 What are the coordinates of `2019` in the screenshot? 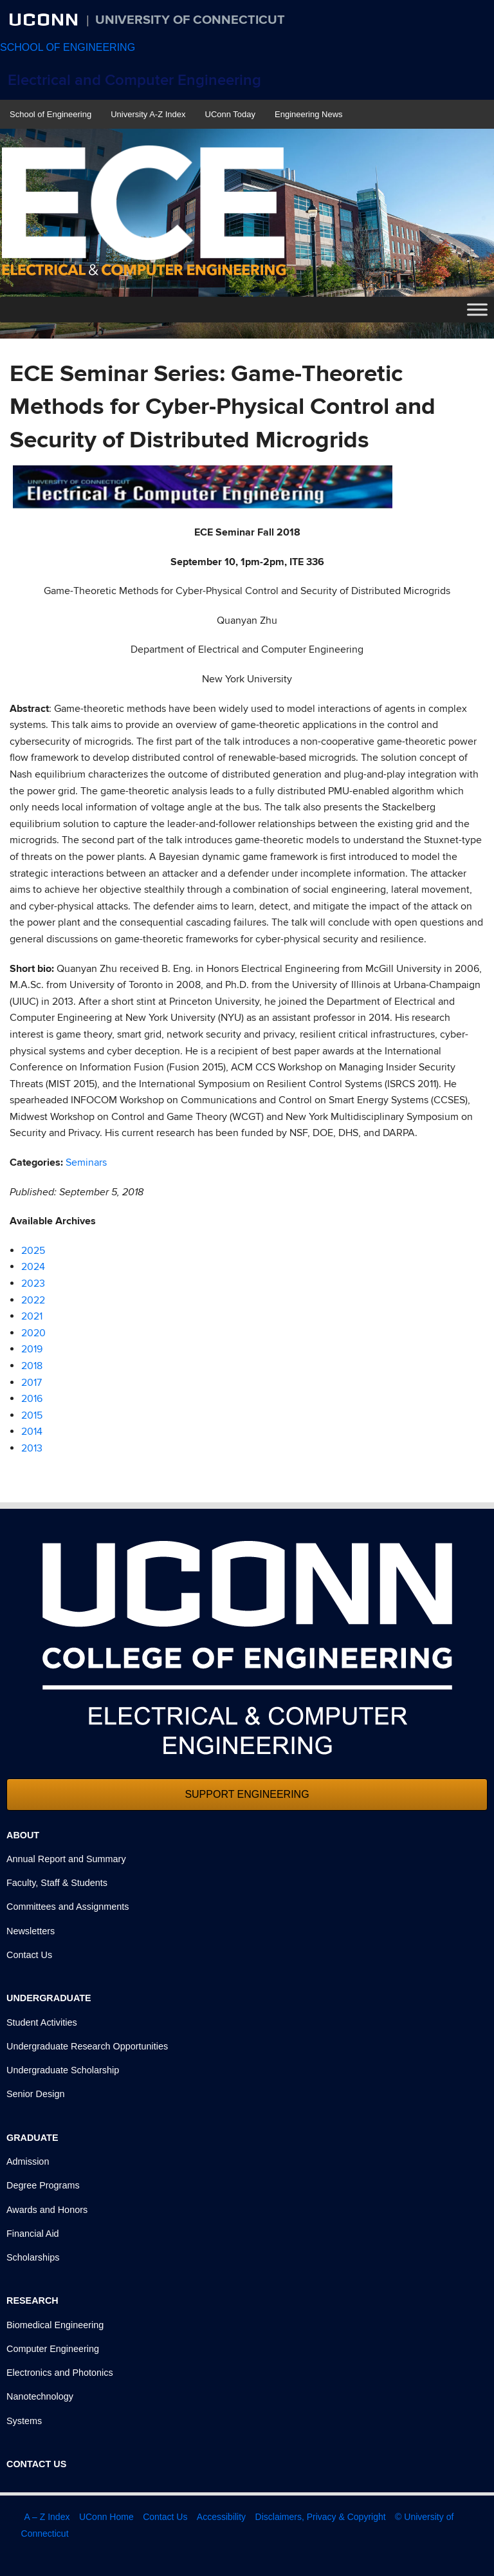 It's located at (31, 1349).